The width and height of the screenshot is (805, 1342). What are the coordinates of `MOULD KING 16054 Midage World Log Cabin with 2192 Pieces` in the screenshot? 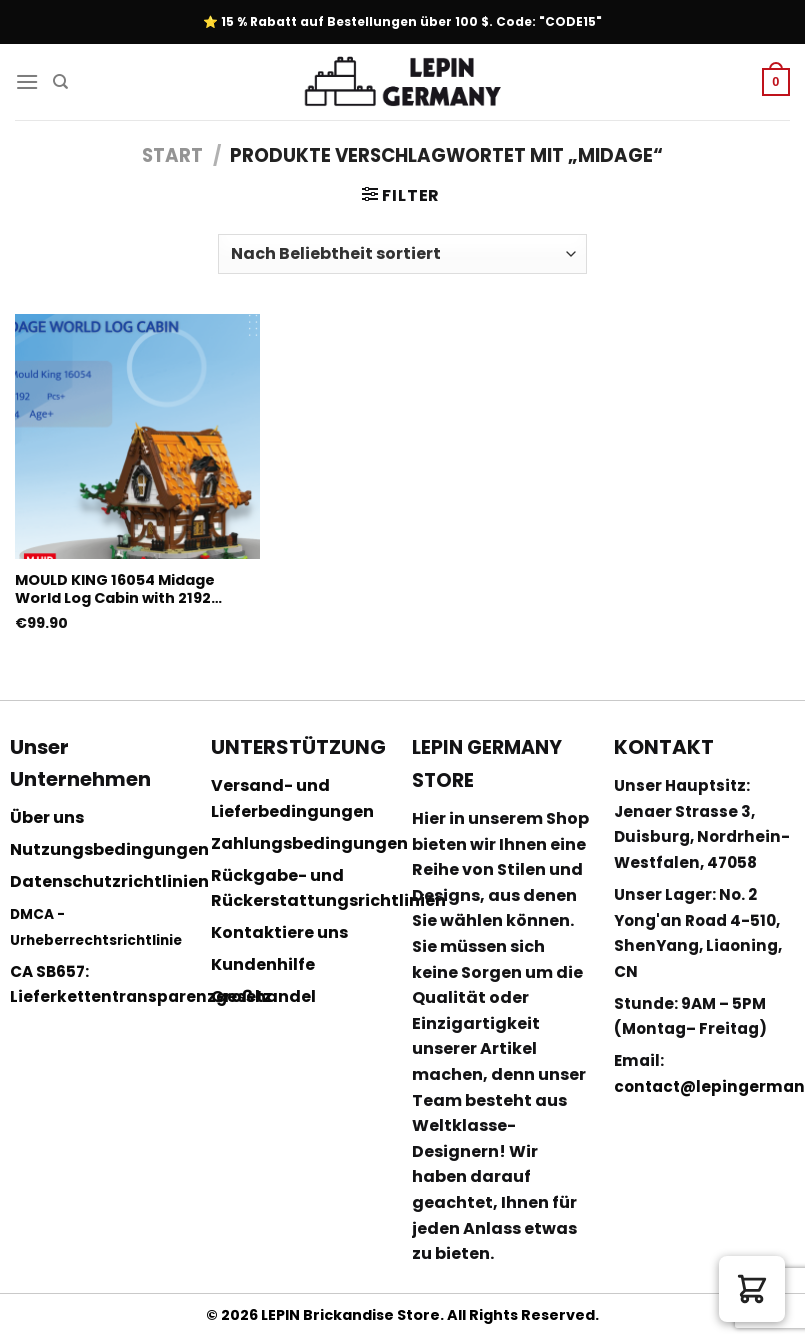 It's located at (115, 589).